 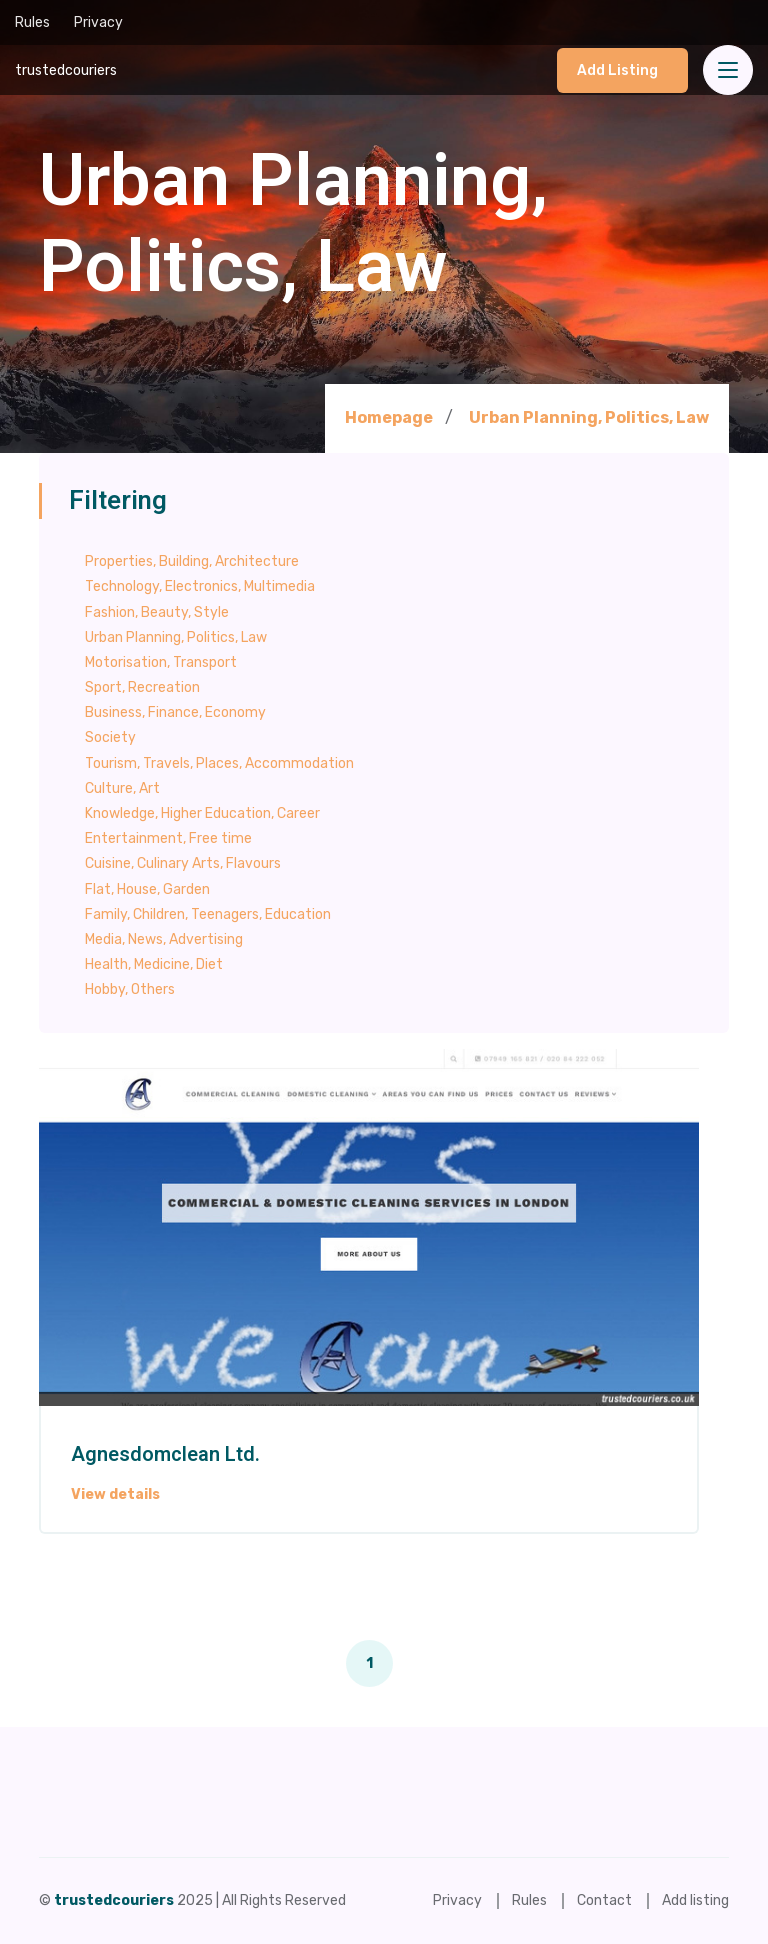 I want to click on Entertainment, Free time, so click(x=168, y=838).